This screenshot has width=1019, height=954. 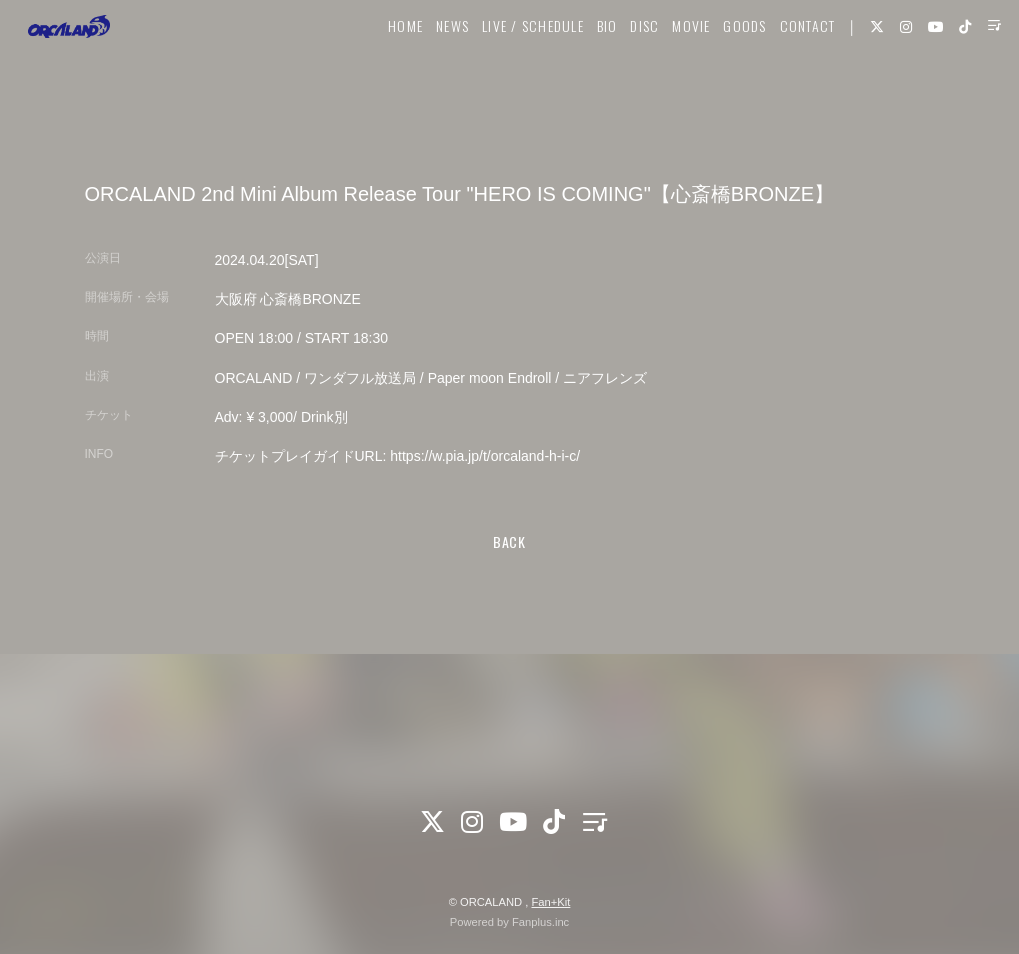 What do you see at coordinates (784, 76) in the screenshot?
I see `CONTACT` at bounding box center [784, 76].